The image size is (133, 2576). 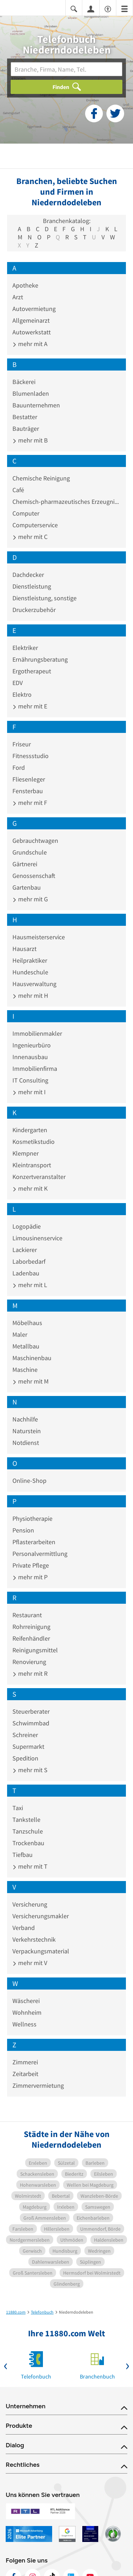 I want to click on Maschinenbau, so click(x=31, y=1358).